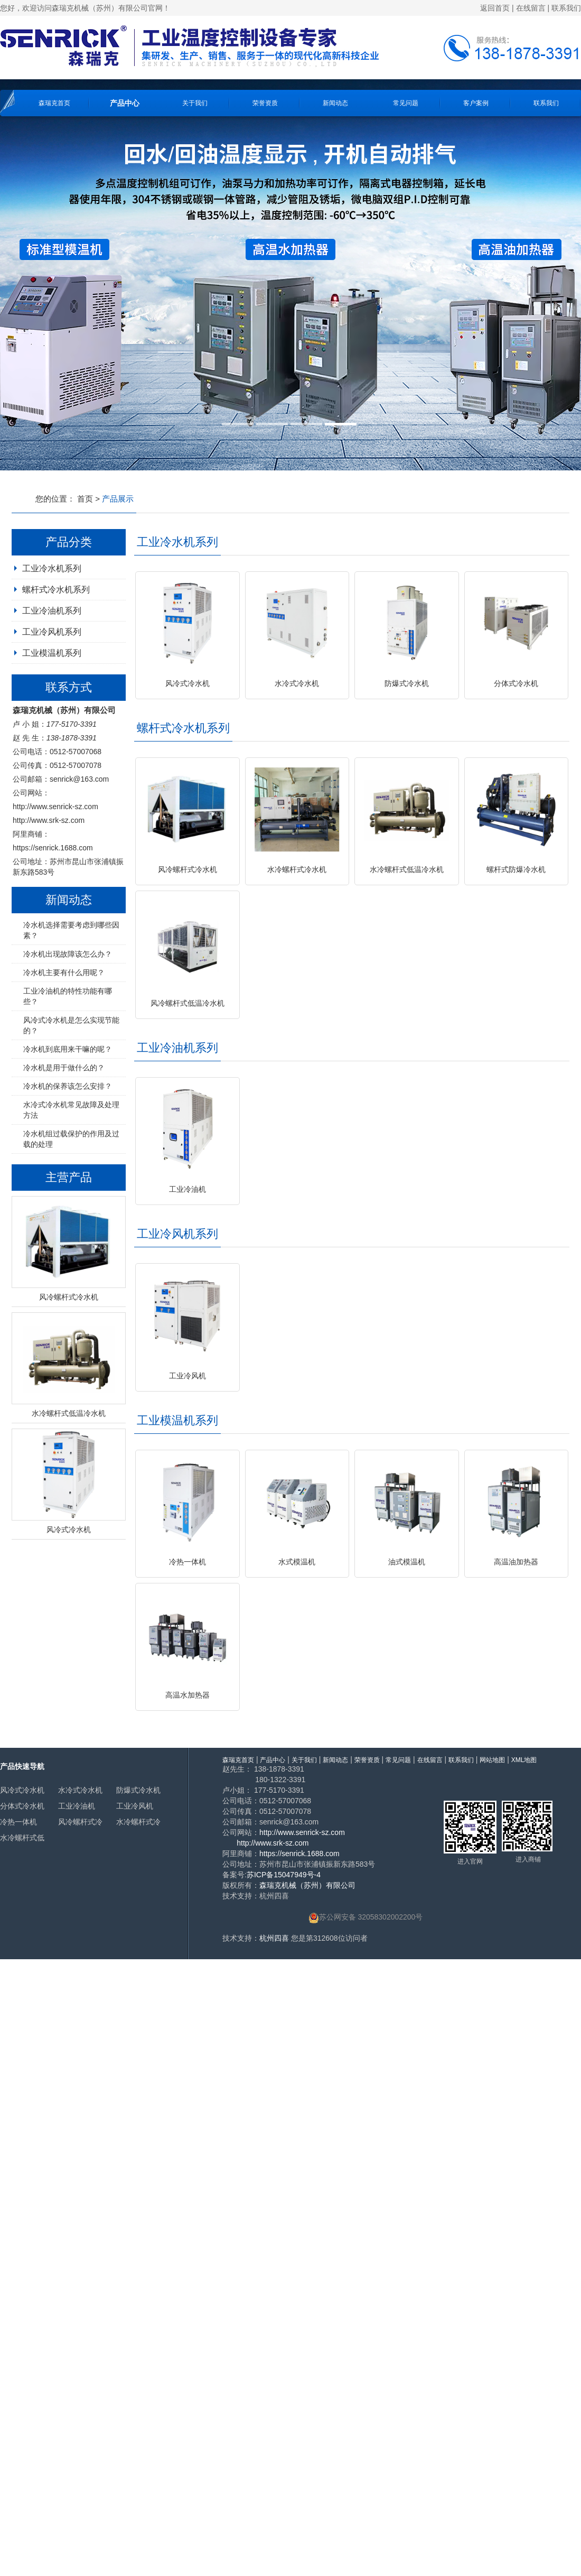  I want to click on 森瑞克机械（苏州）有限公司, so click(307, 1885).